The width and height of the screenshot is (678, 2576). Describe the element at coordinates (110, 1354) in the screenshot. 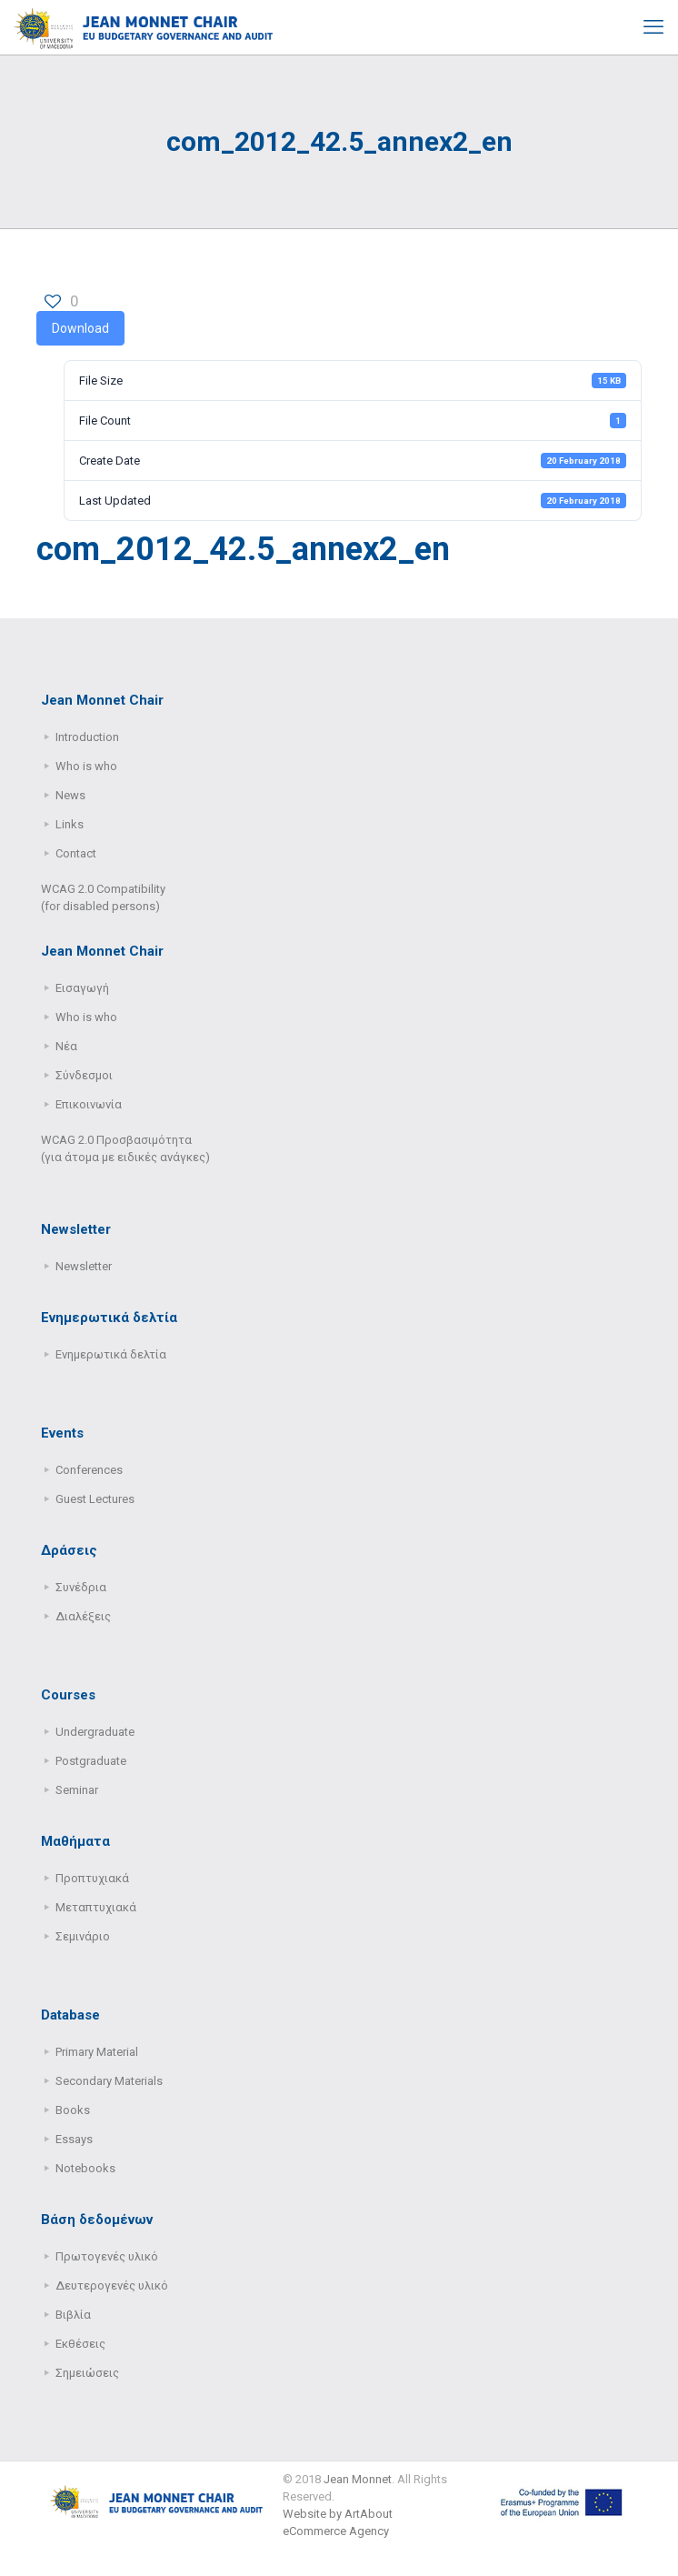

I see `Ενημερωτικά δελτία` at that location.